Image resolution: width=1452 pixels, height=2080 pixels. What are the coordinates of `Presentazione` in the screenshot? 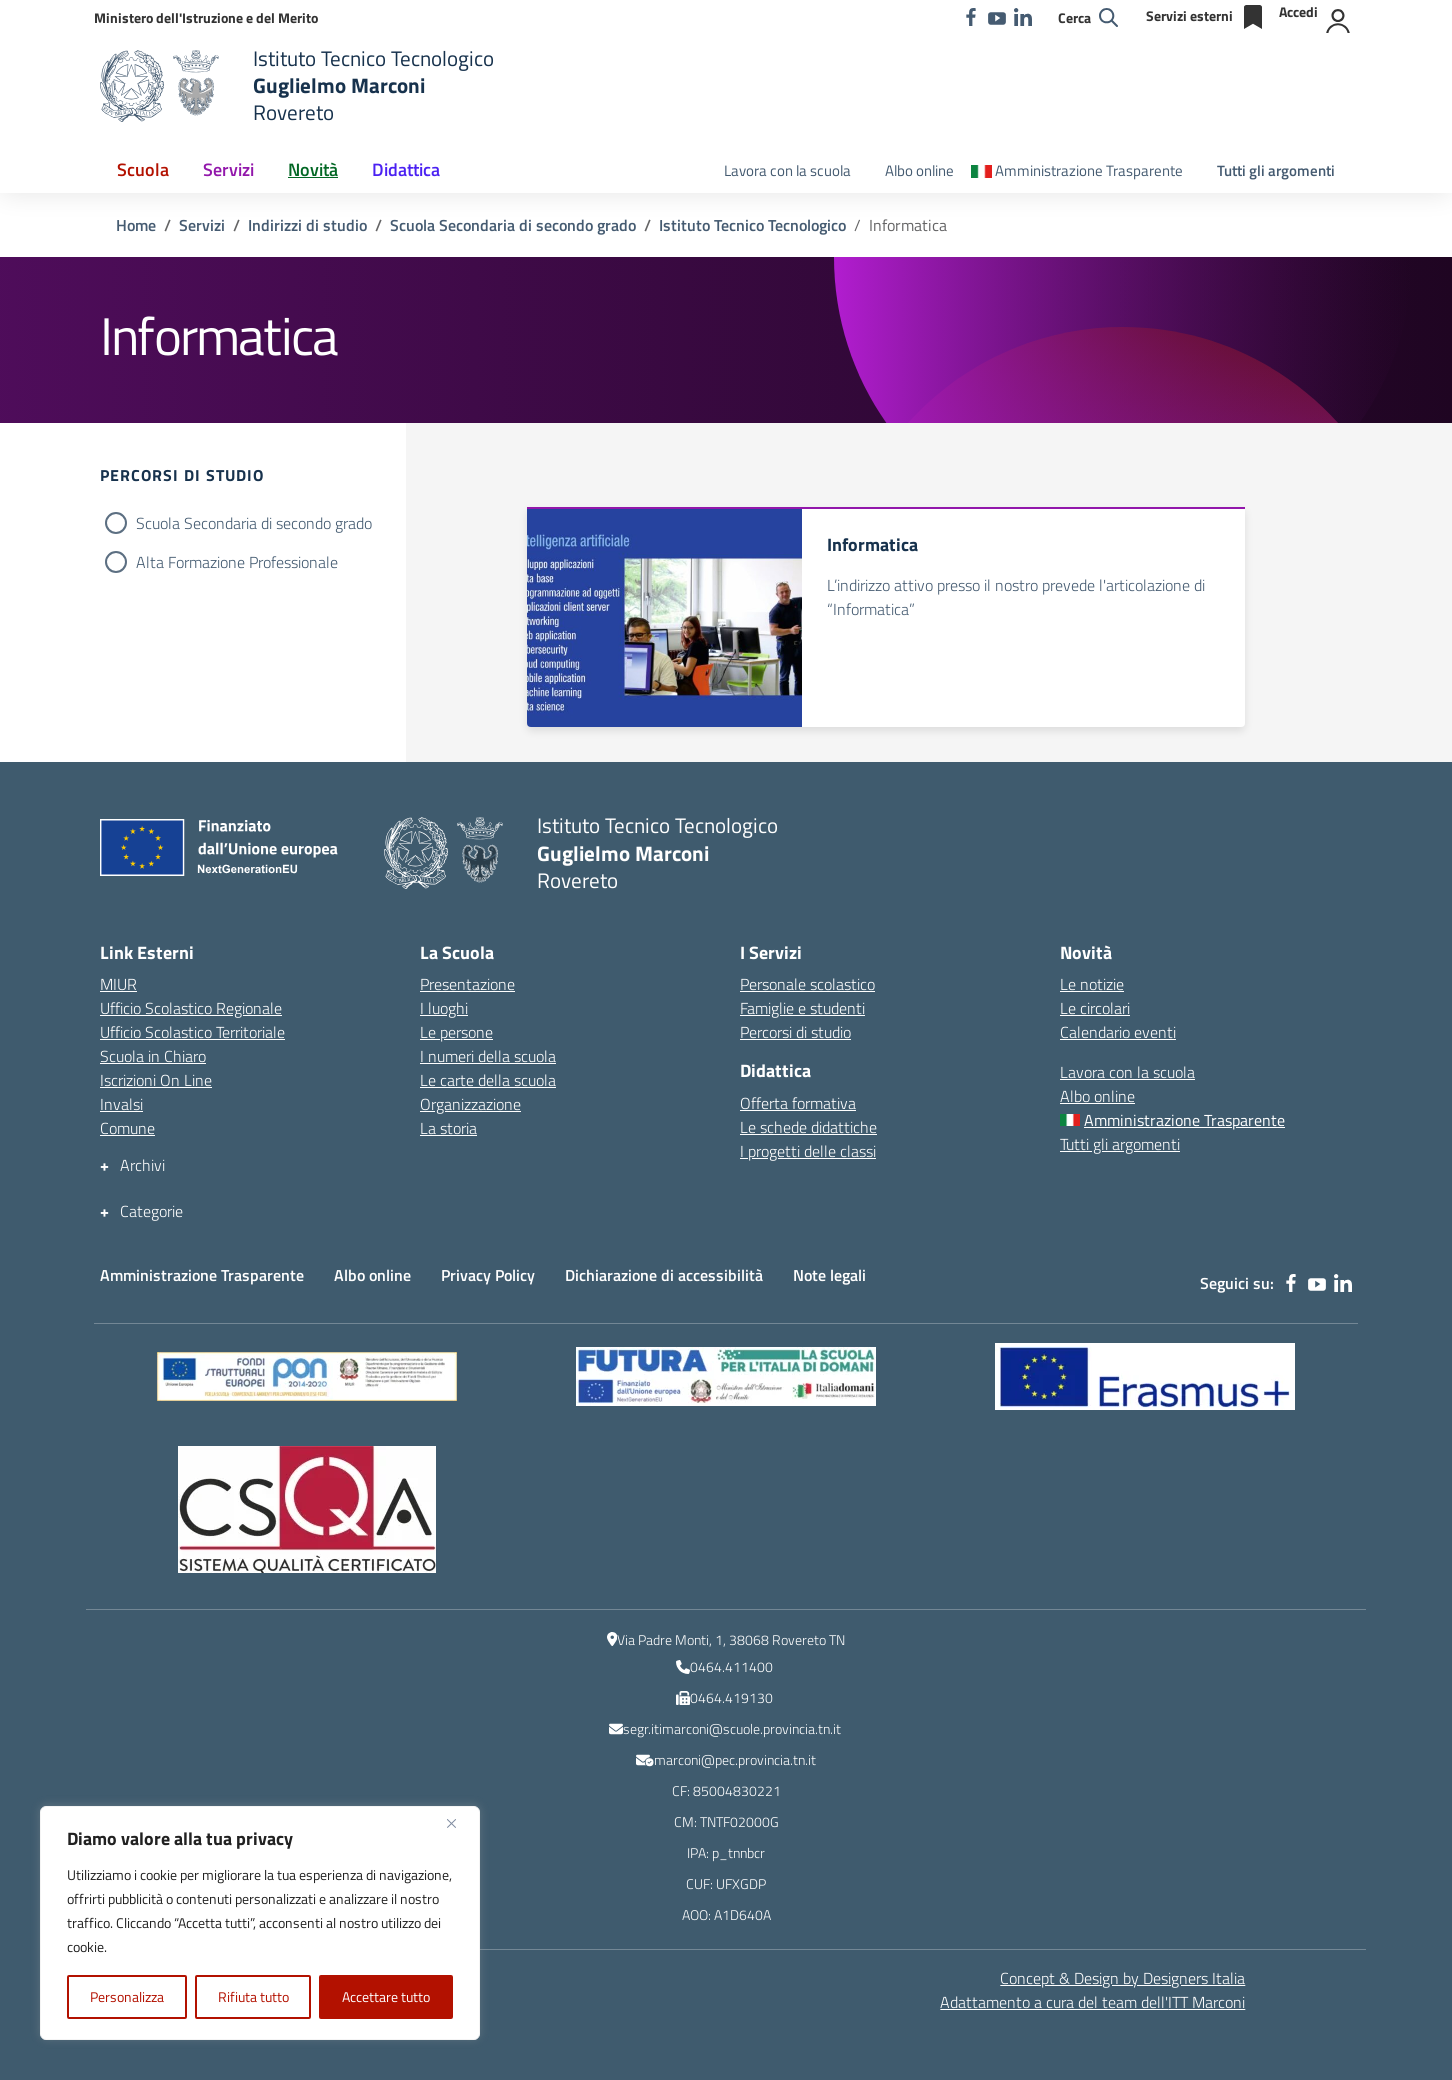 It's located at (467, 984).